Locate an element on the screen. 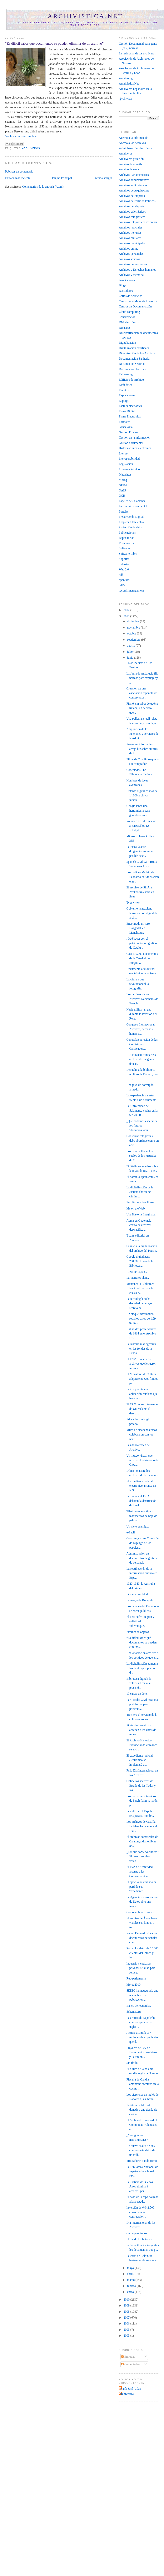 This screenshot has height=2576, width=164. Creación de una asociación española de conservador... is located at coordinates (141, 693).